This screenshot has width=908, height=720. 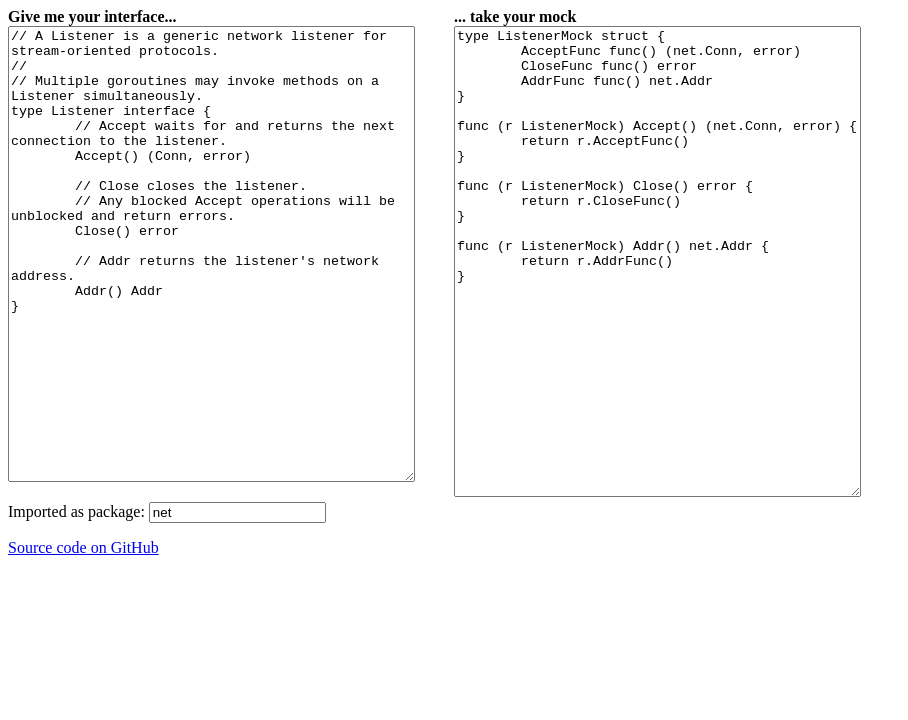 What do you see at coordinates (83, 637) in the screenshot?
I see `Source code on GitHub` at bounding box center [83, 637].